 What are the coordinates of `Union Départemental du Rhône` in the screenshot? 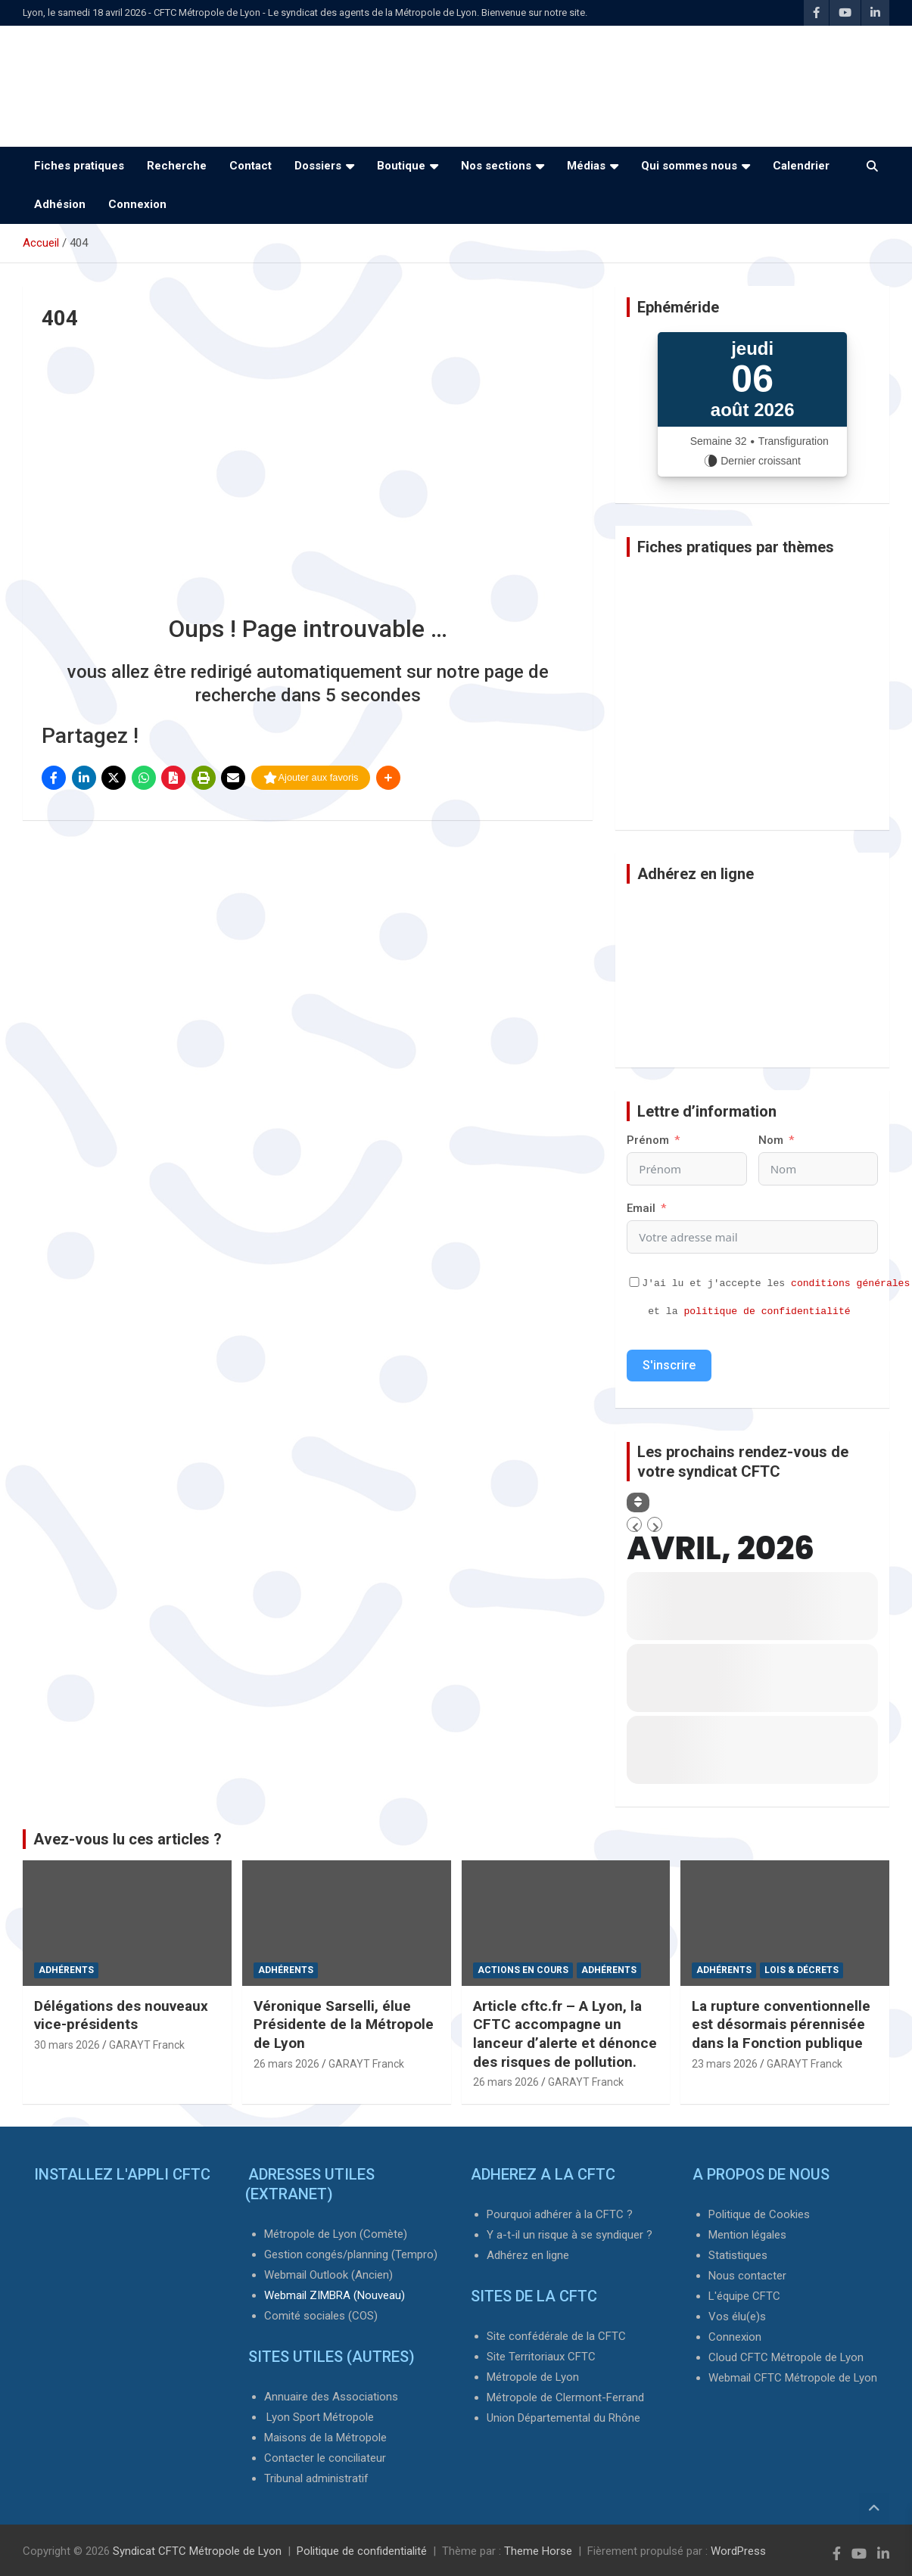 It's located at (563, 2418).